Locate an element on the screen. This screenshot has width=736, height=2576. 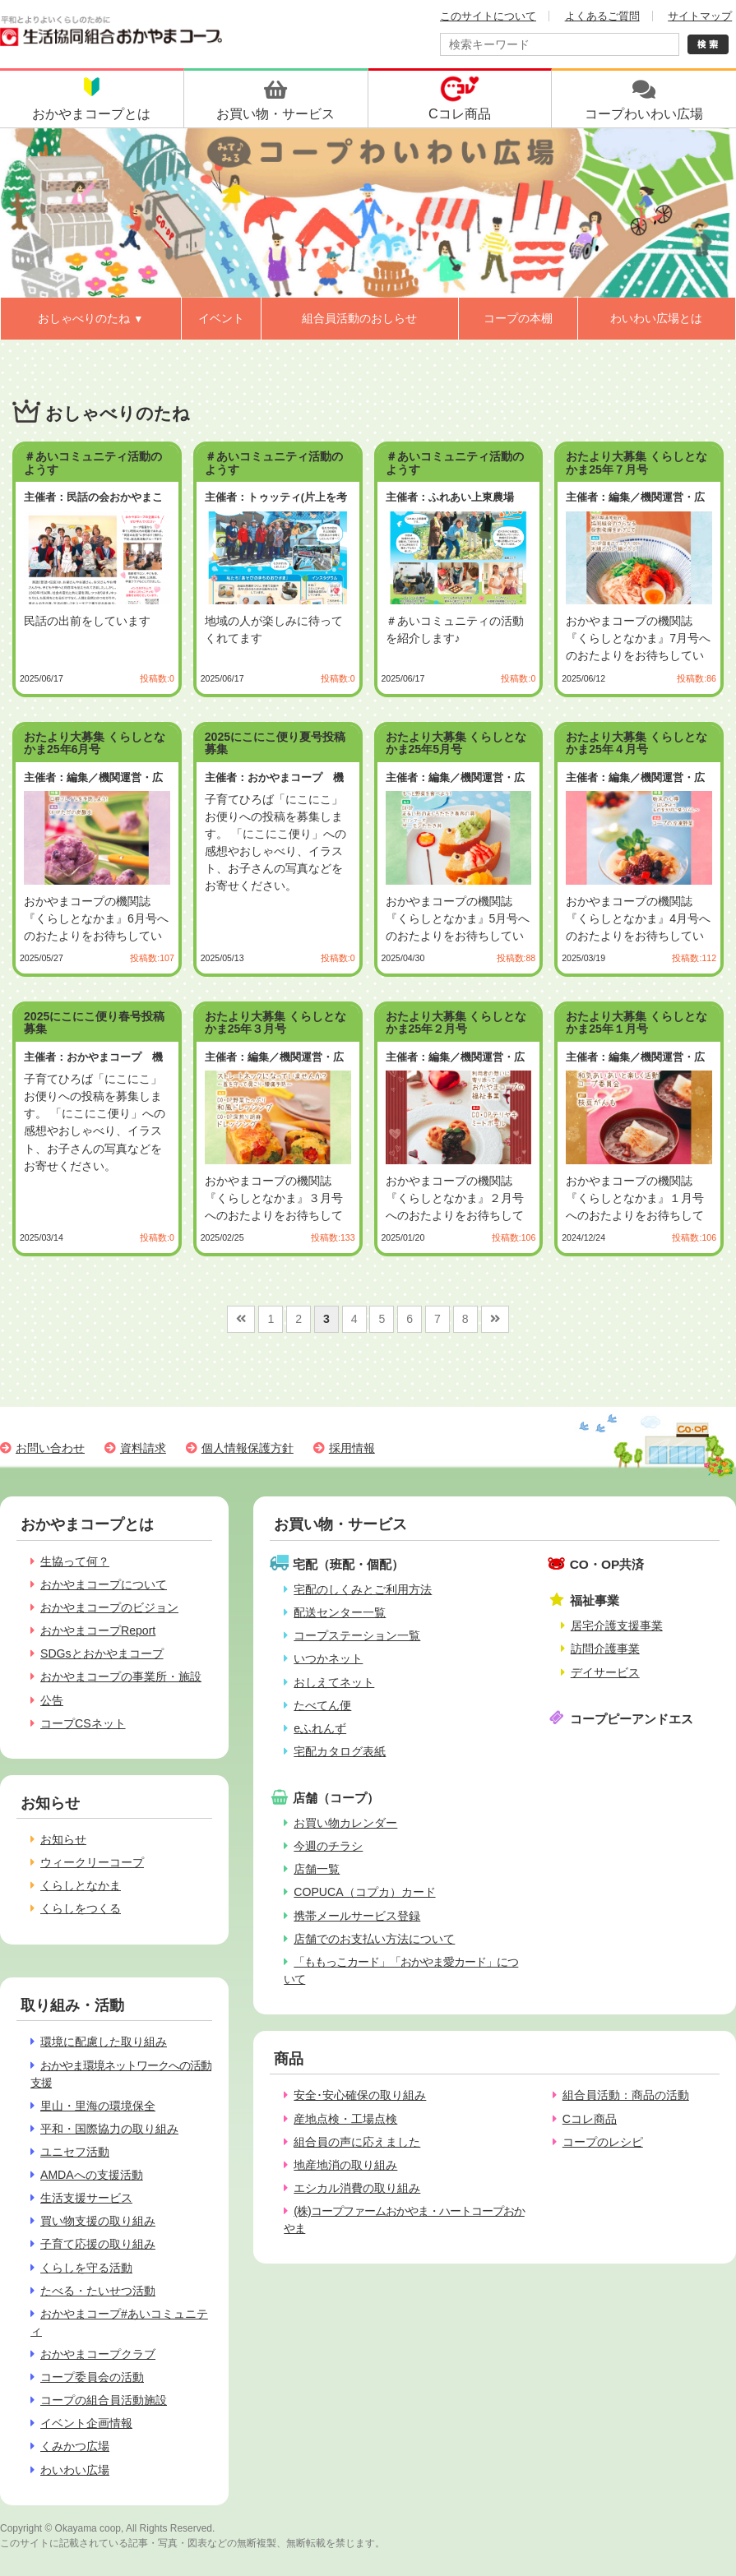
イベント企画情報 is located at coordinates (86, 2423).